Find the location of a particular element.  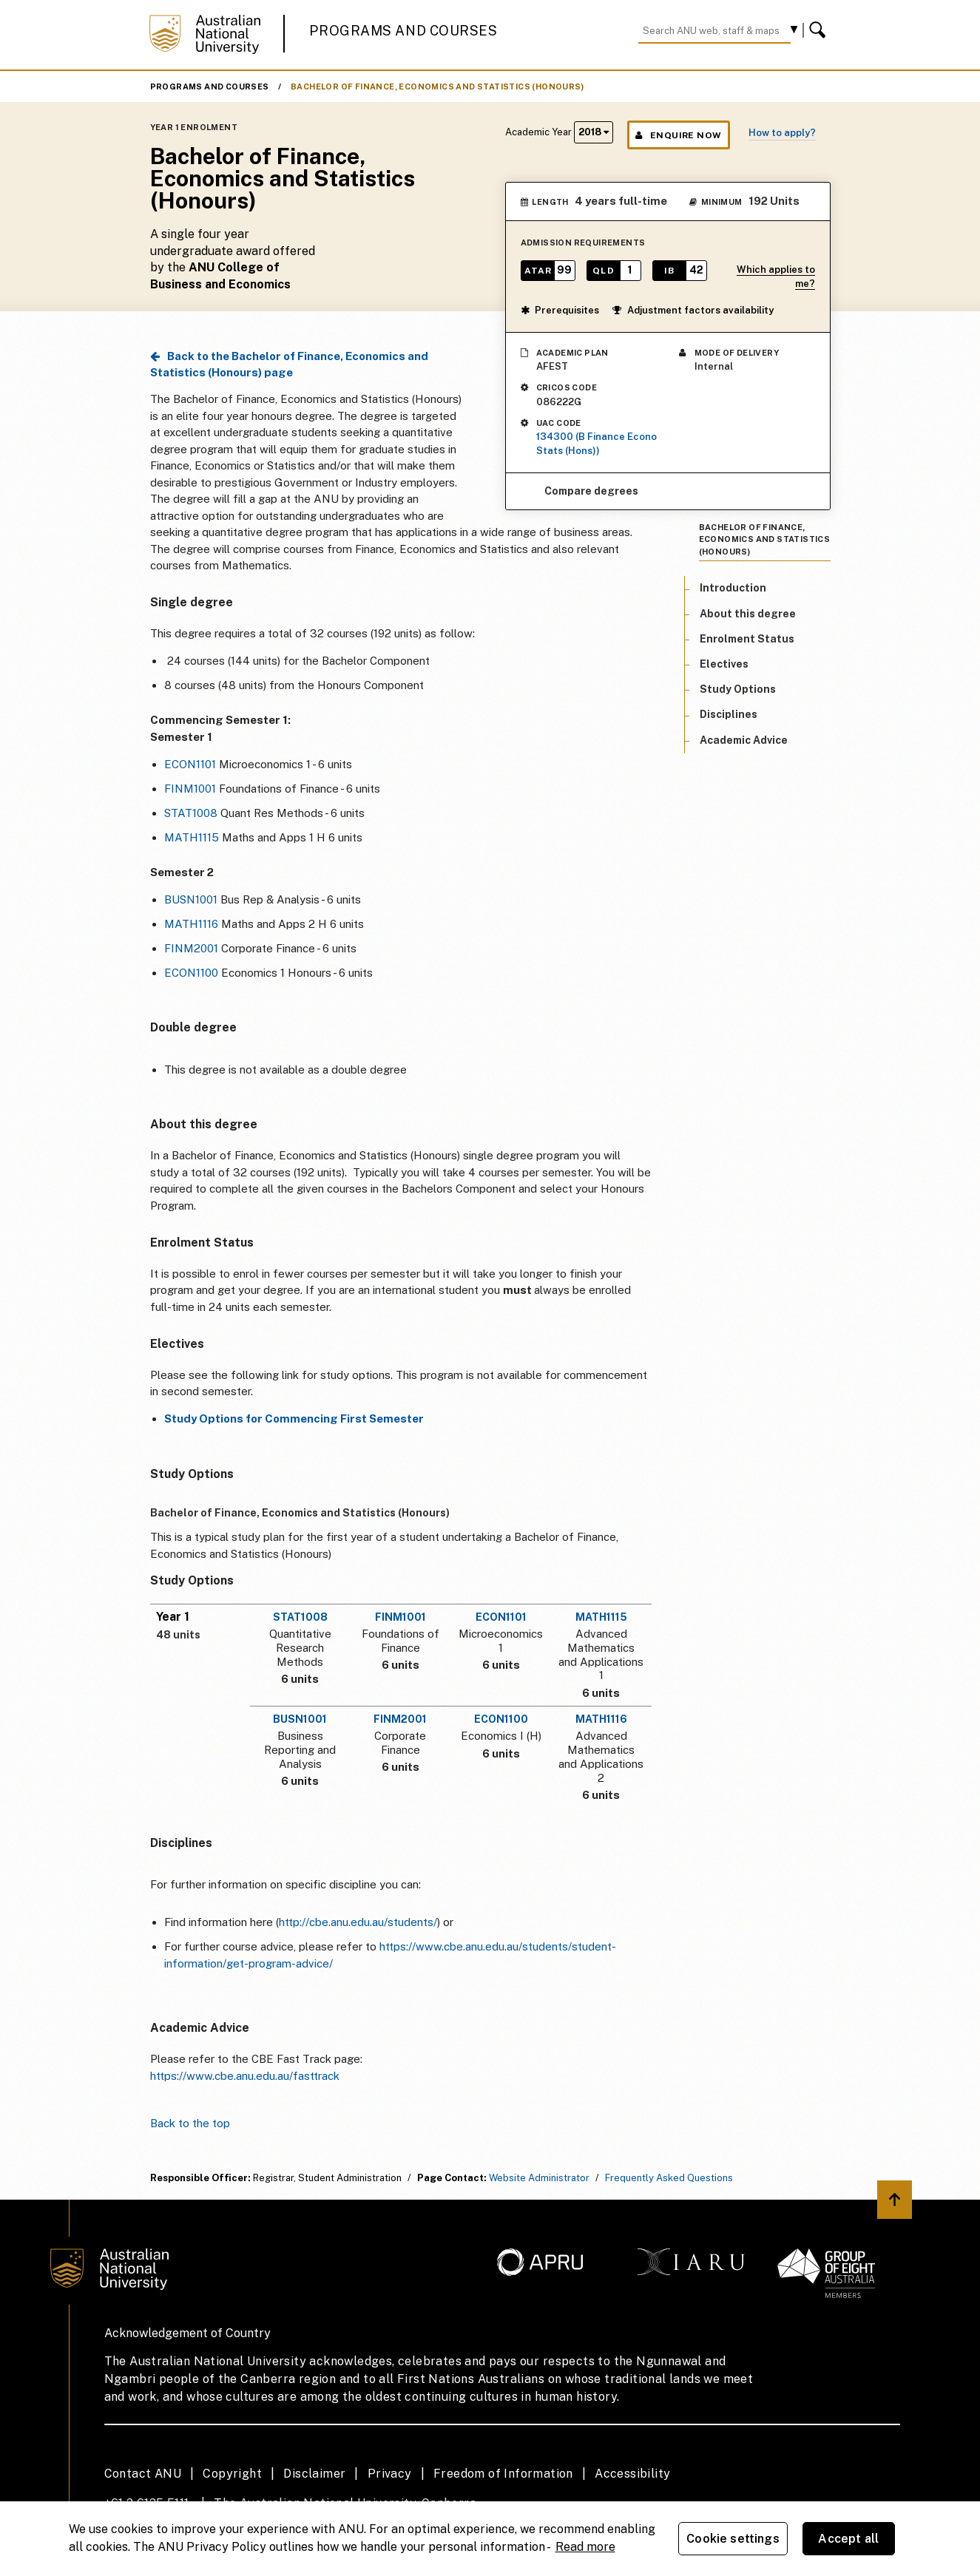

Accept all is located at coordinates (848, 2539).